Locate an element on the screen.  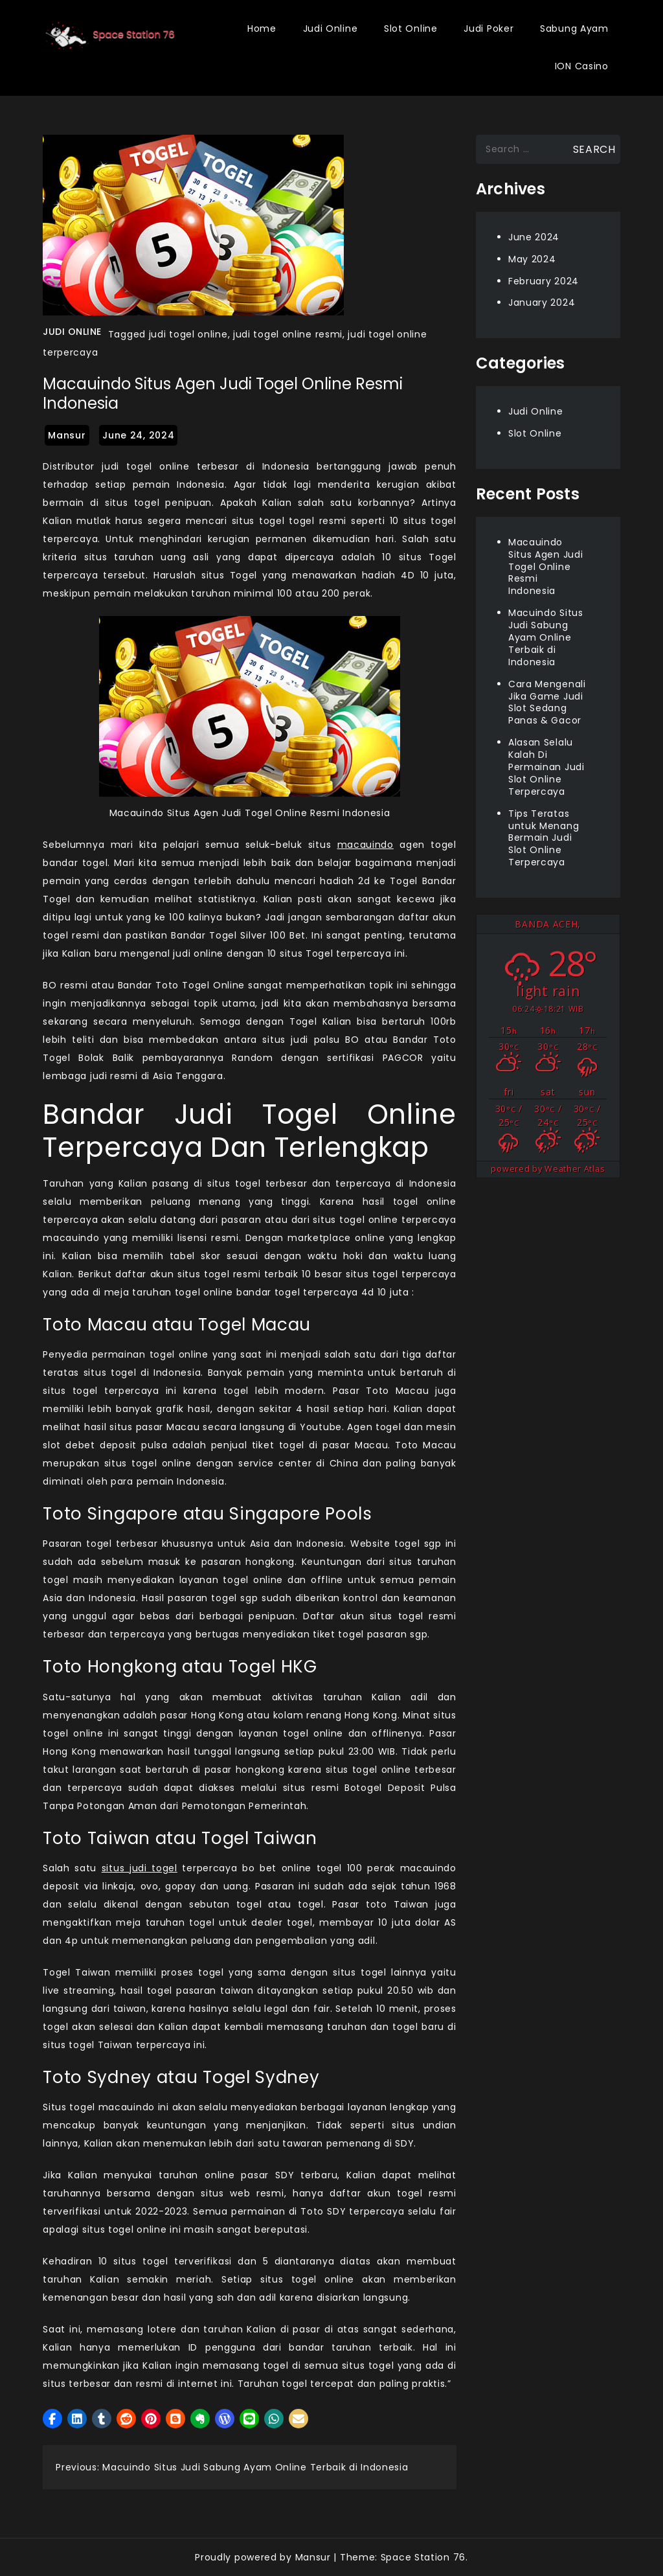
Macuindo Situs Judi Sabung Ayam Online Terbaik di Indonesia is located at coordinates (545, 637).